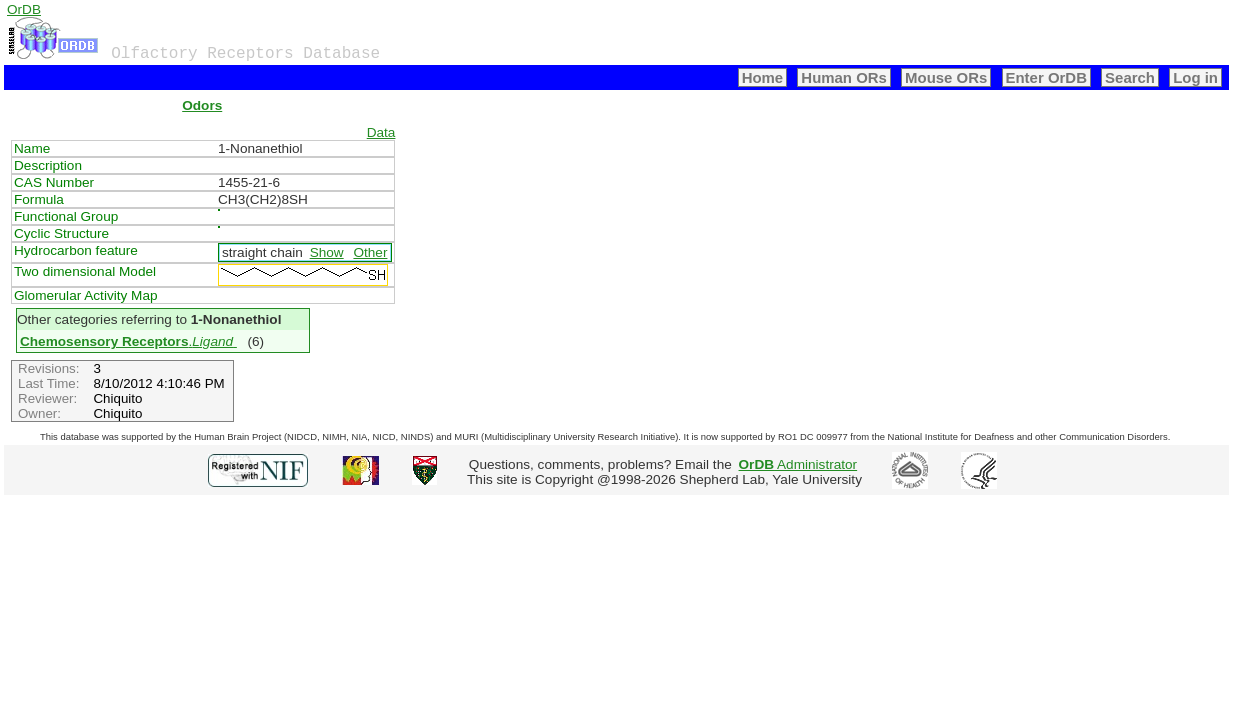  What do you see at coordinates (1046, 77) in the screenshot?
I see `Enter OrDB` at bounding box center [1046, 77].